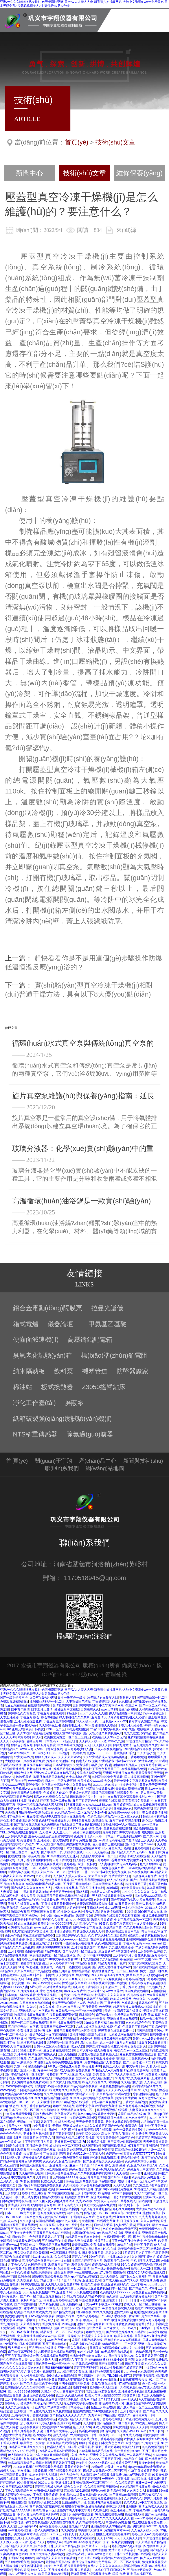 The width and height of the screenshot is (169, 2576). Describe the element at coordinates (136, 1884) in the screenshot. I see `97婷婷五月丁香` at that location.